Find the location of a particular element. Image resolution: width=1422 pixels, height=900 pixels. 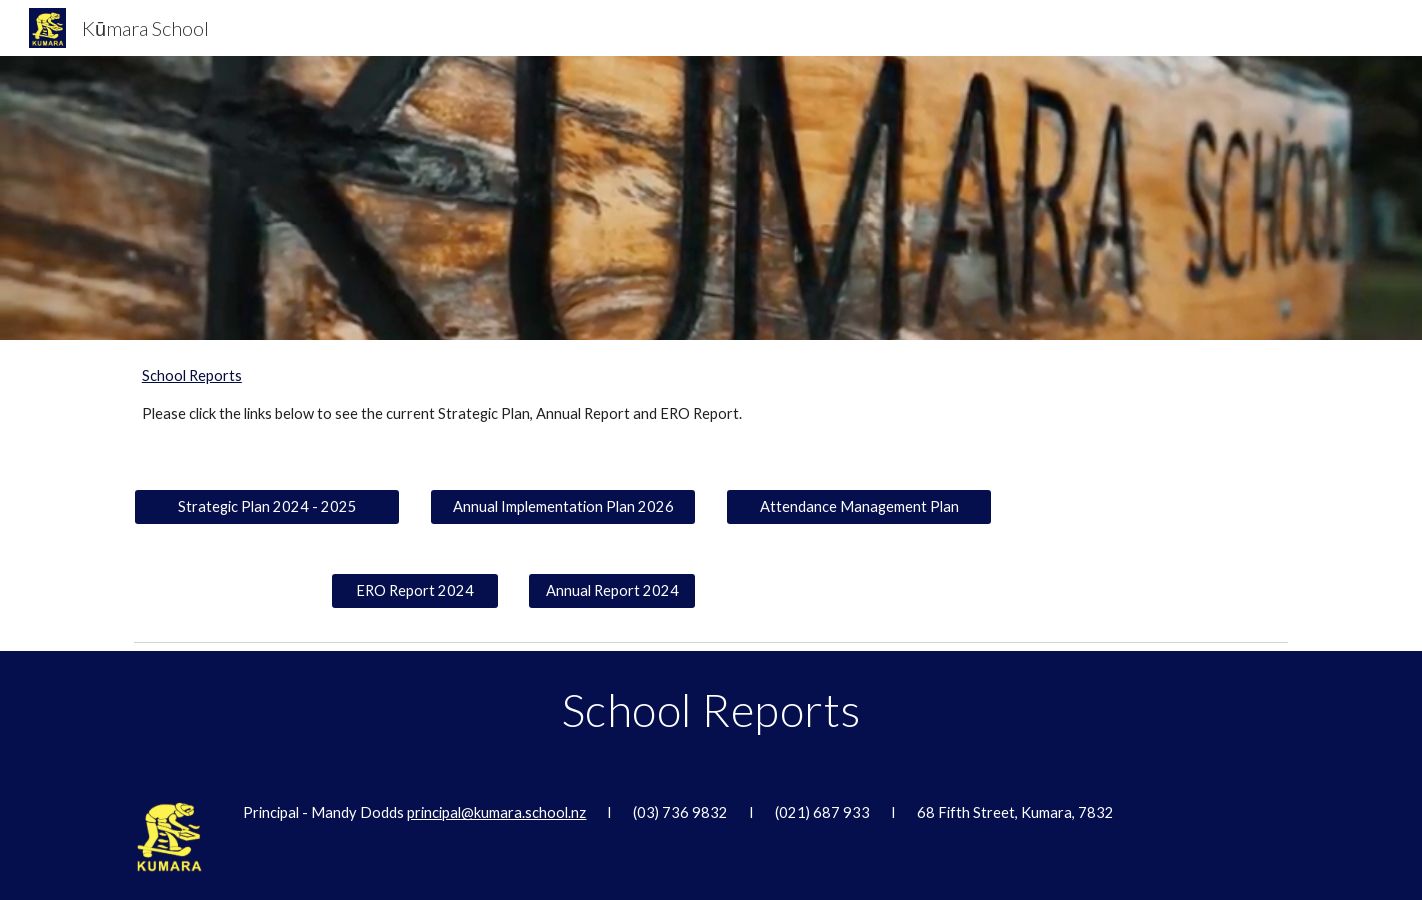

[Annual Report 2024] is located at coordinates (612, 591).